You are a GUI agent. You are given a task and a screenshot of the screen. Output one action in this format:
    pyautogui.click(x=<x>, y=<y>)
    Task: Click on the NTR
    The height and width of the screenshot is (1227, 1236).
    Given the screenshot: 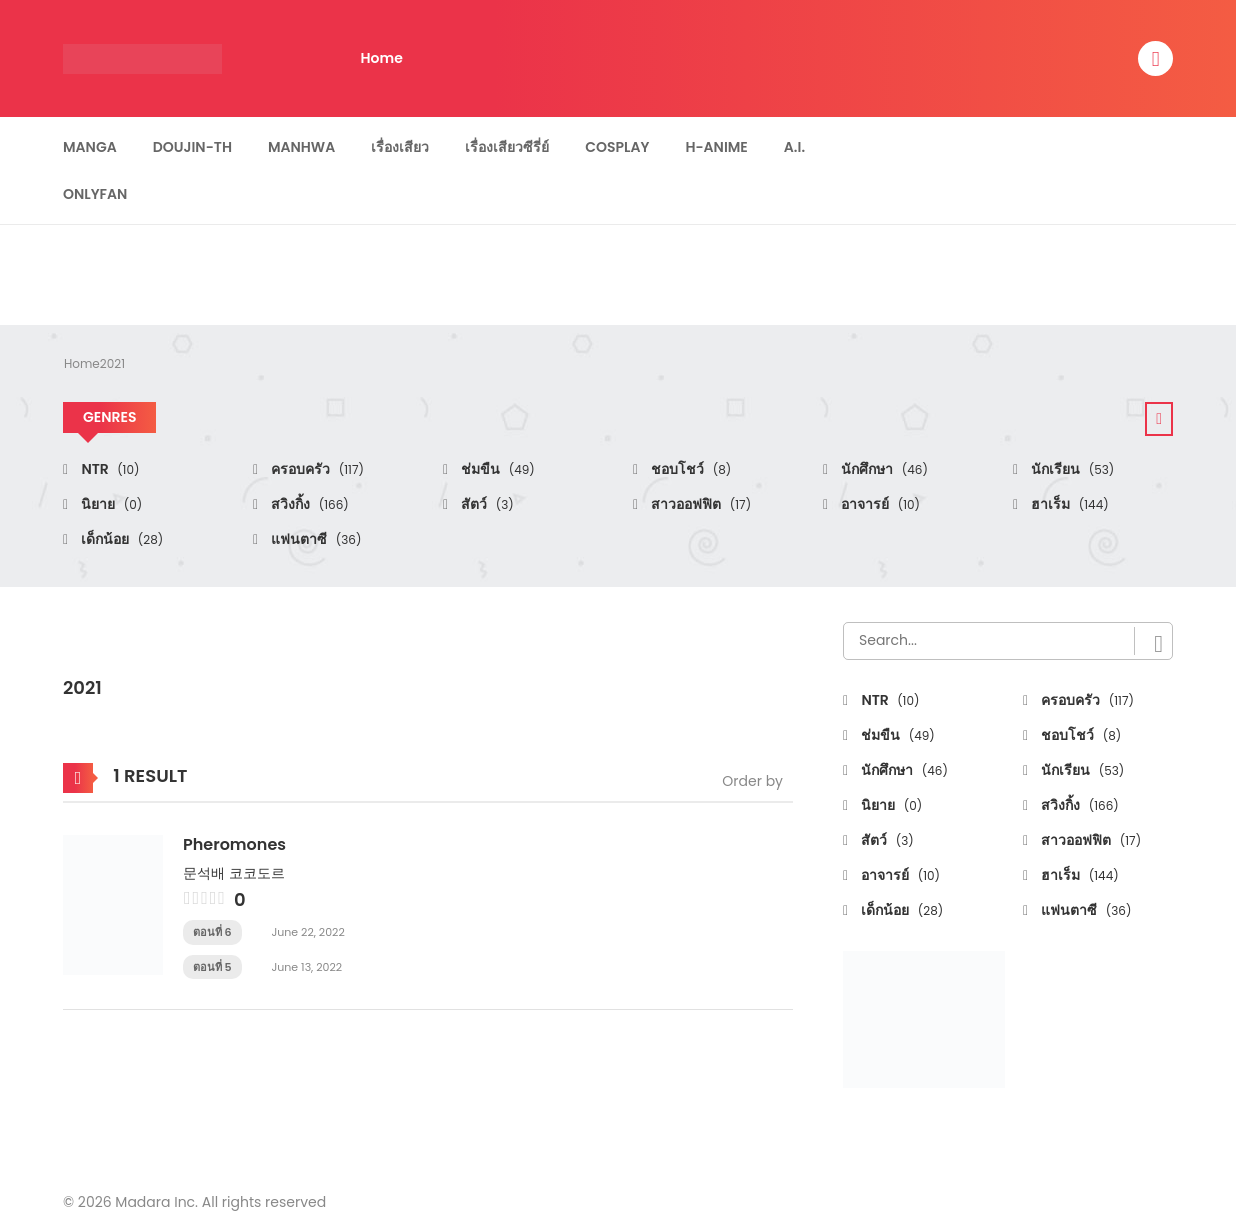 What is the action you would take?
    pyautogui.click(x=108, y=469)
    